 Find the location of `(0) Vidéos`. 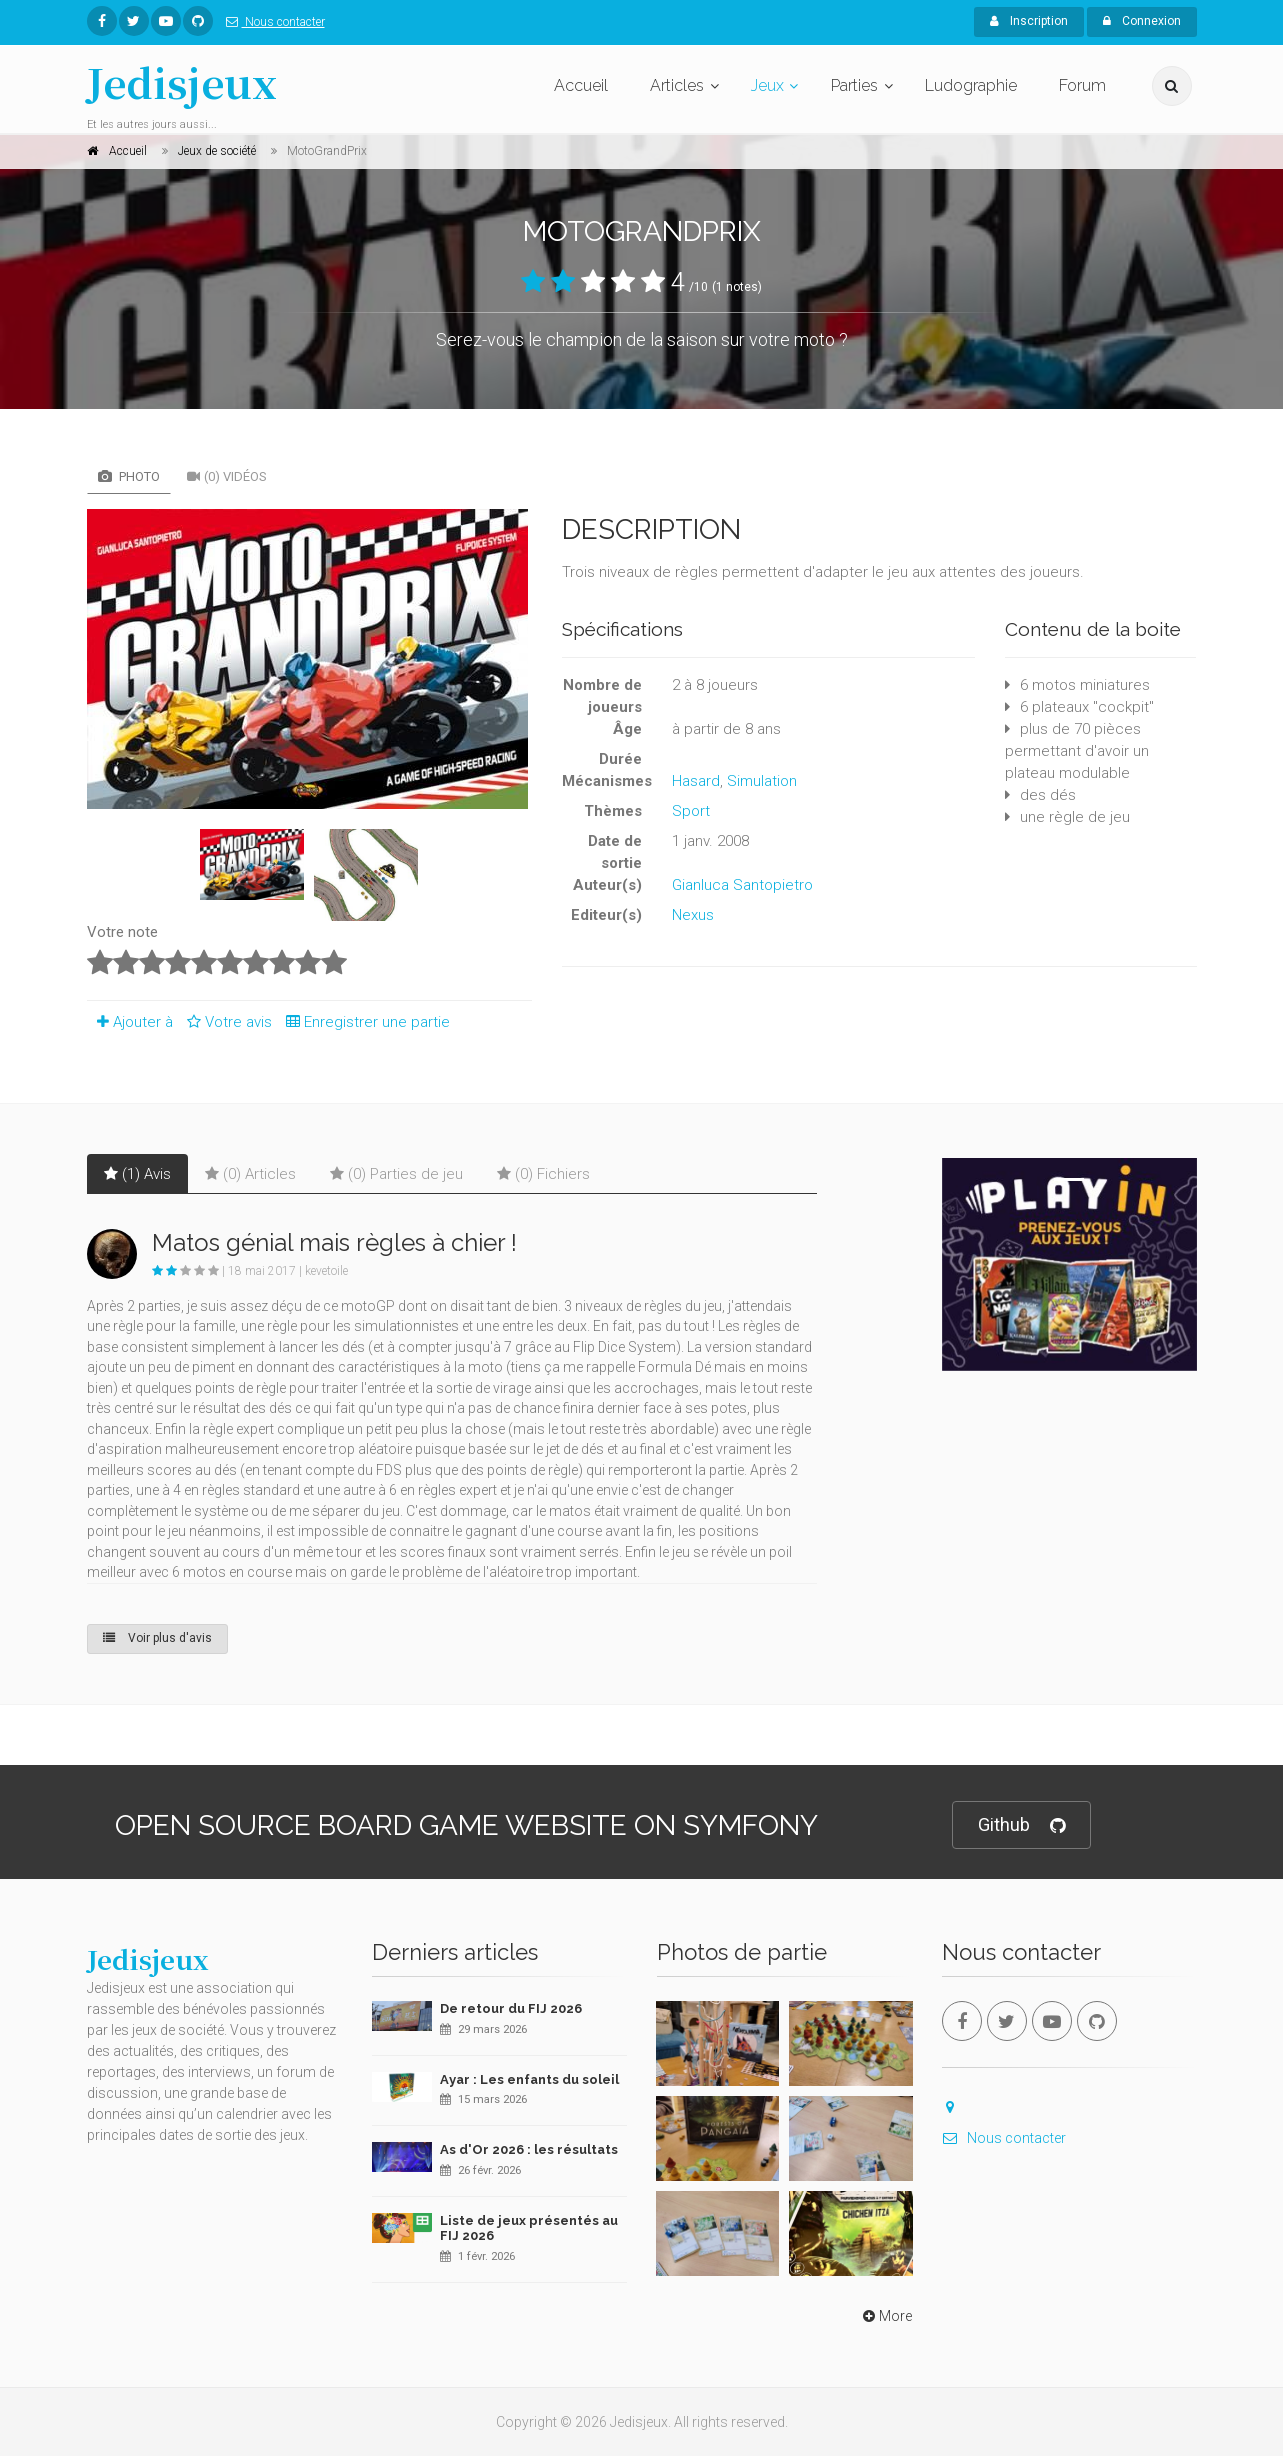

(0) Vidéos is located at coordinates (227, 476).